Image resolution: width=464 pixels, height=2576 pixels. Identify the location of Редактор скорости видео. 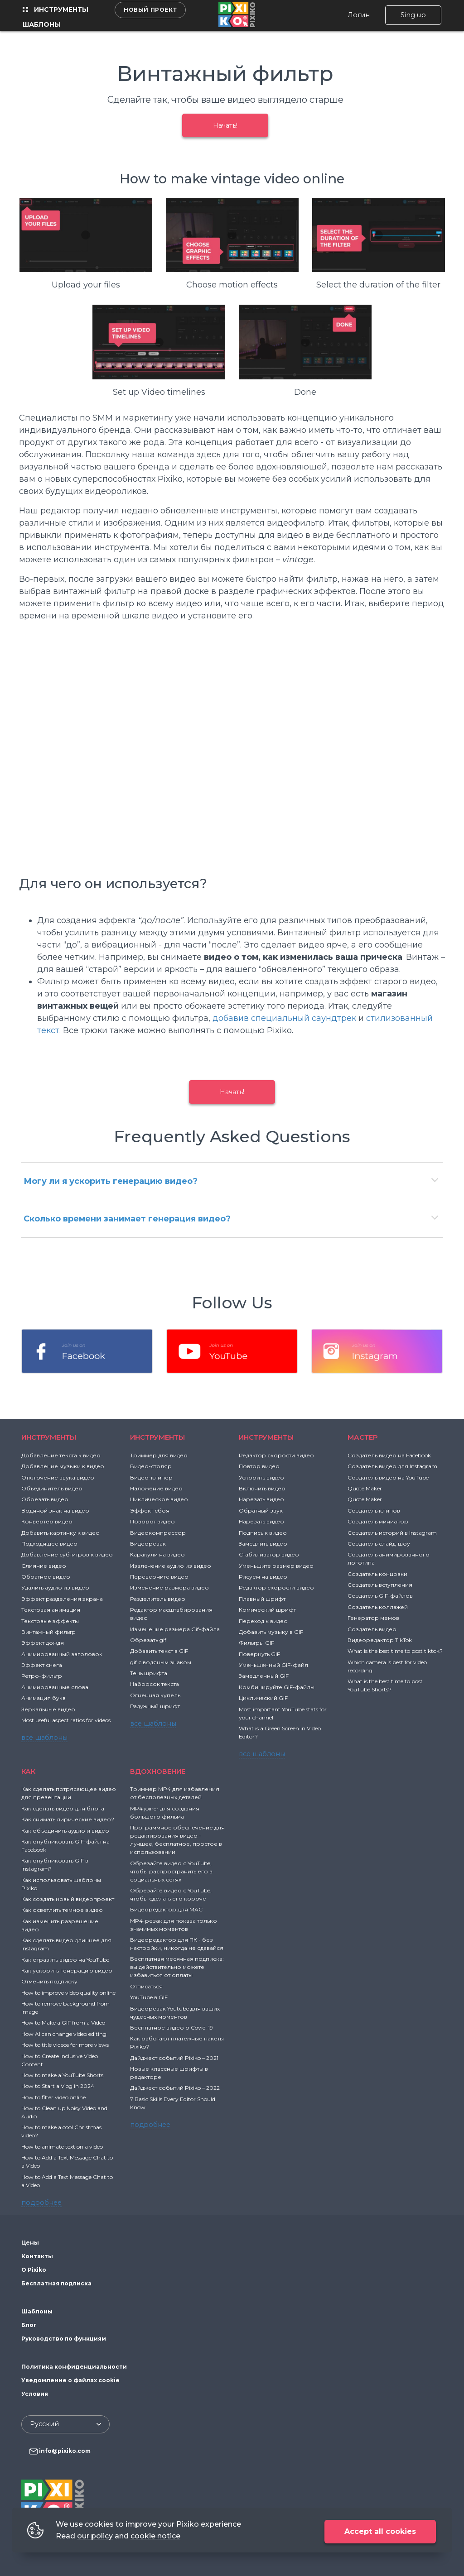
(276, 1455).